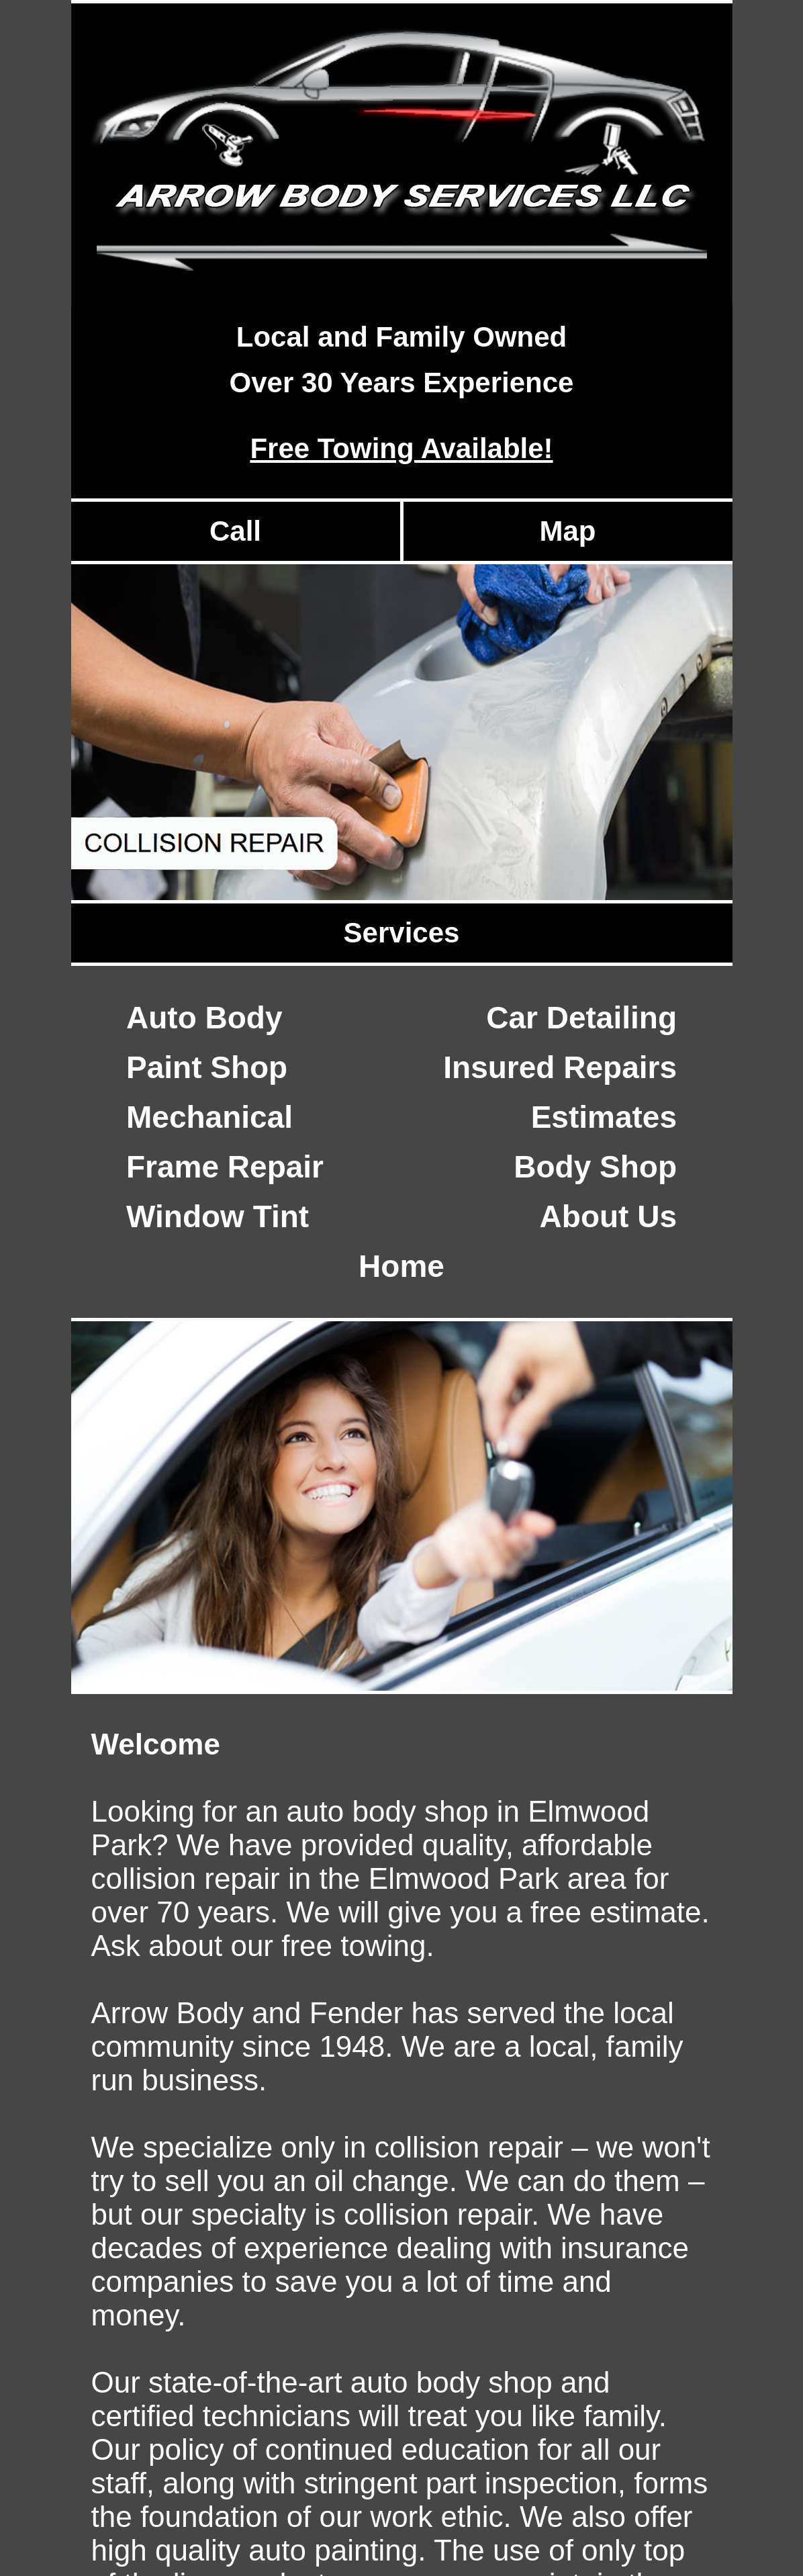 The image size is (803, 2576). I want to click on Insured Repairs, so click(560, 1067).